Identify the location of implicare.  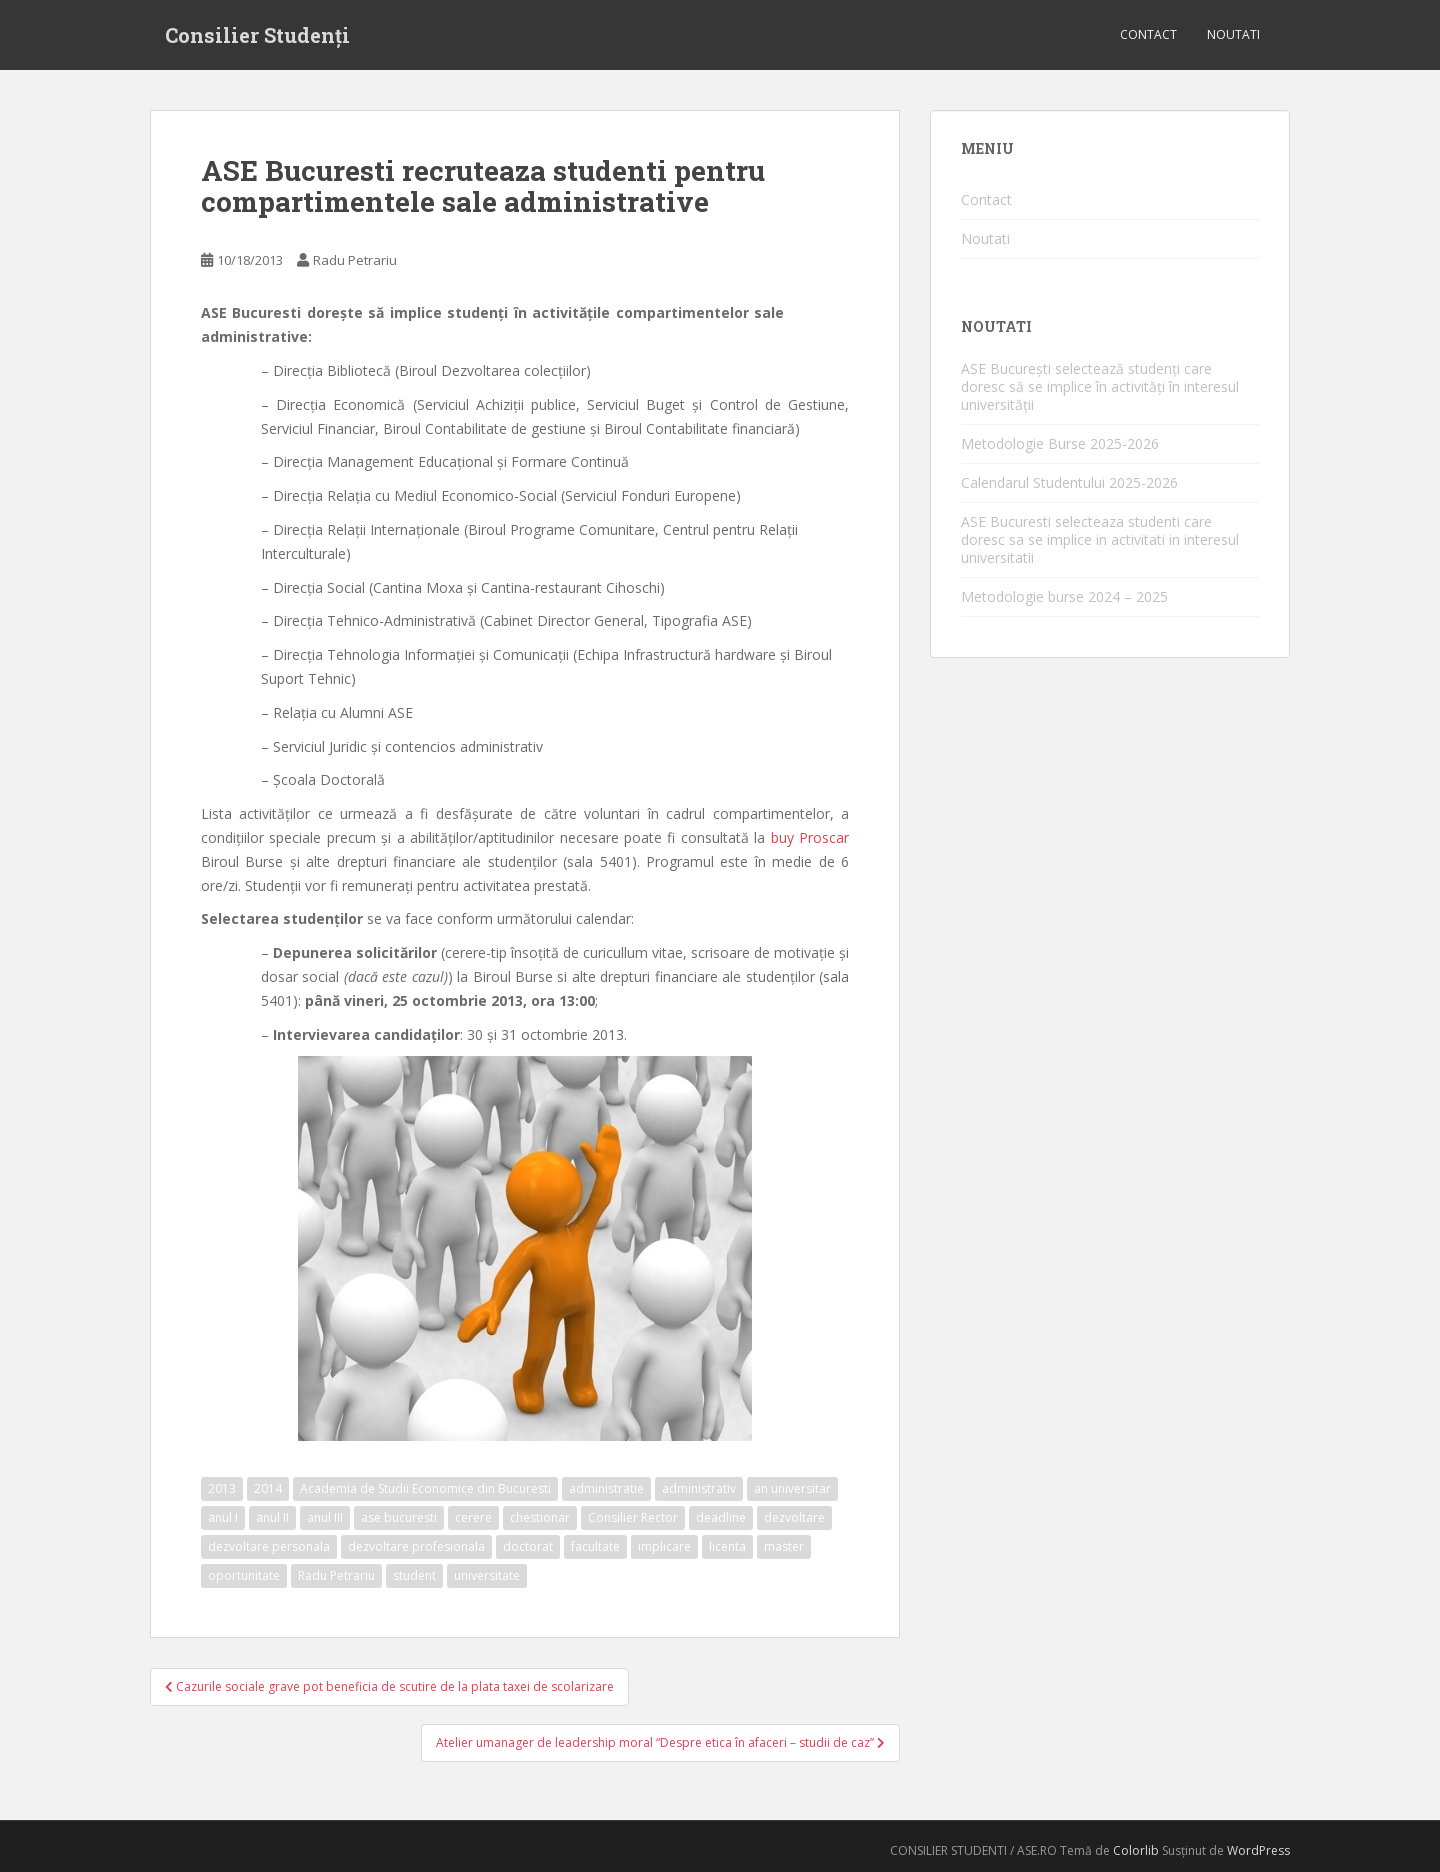
(664, 1546).